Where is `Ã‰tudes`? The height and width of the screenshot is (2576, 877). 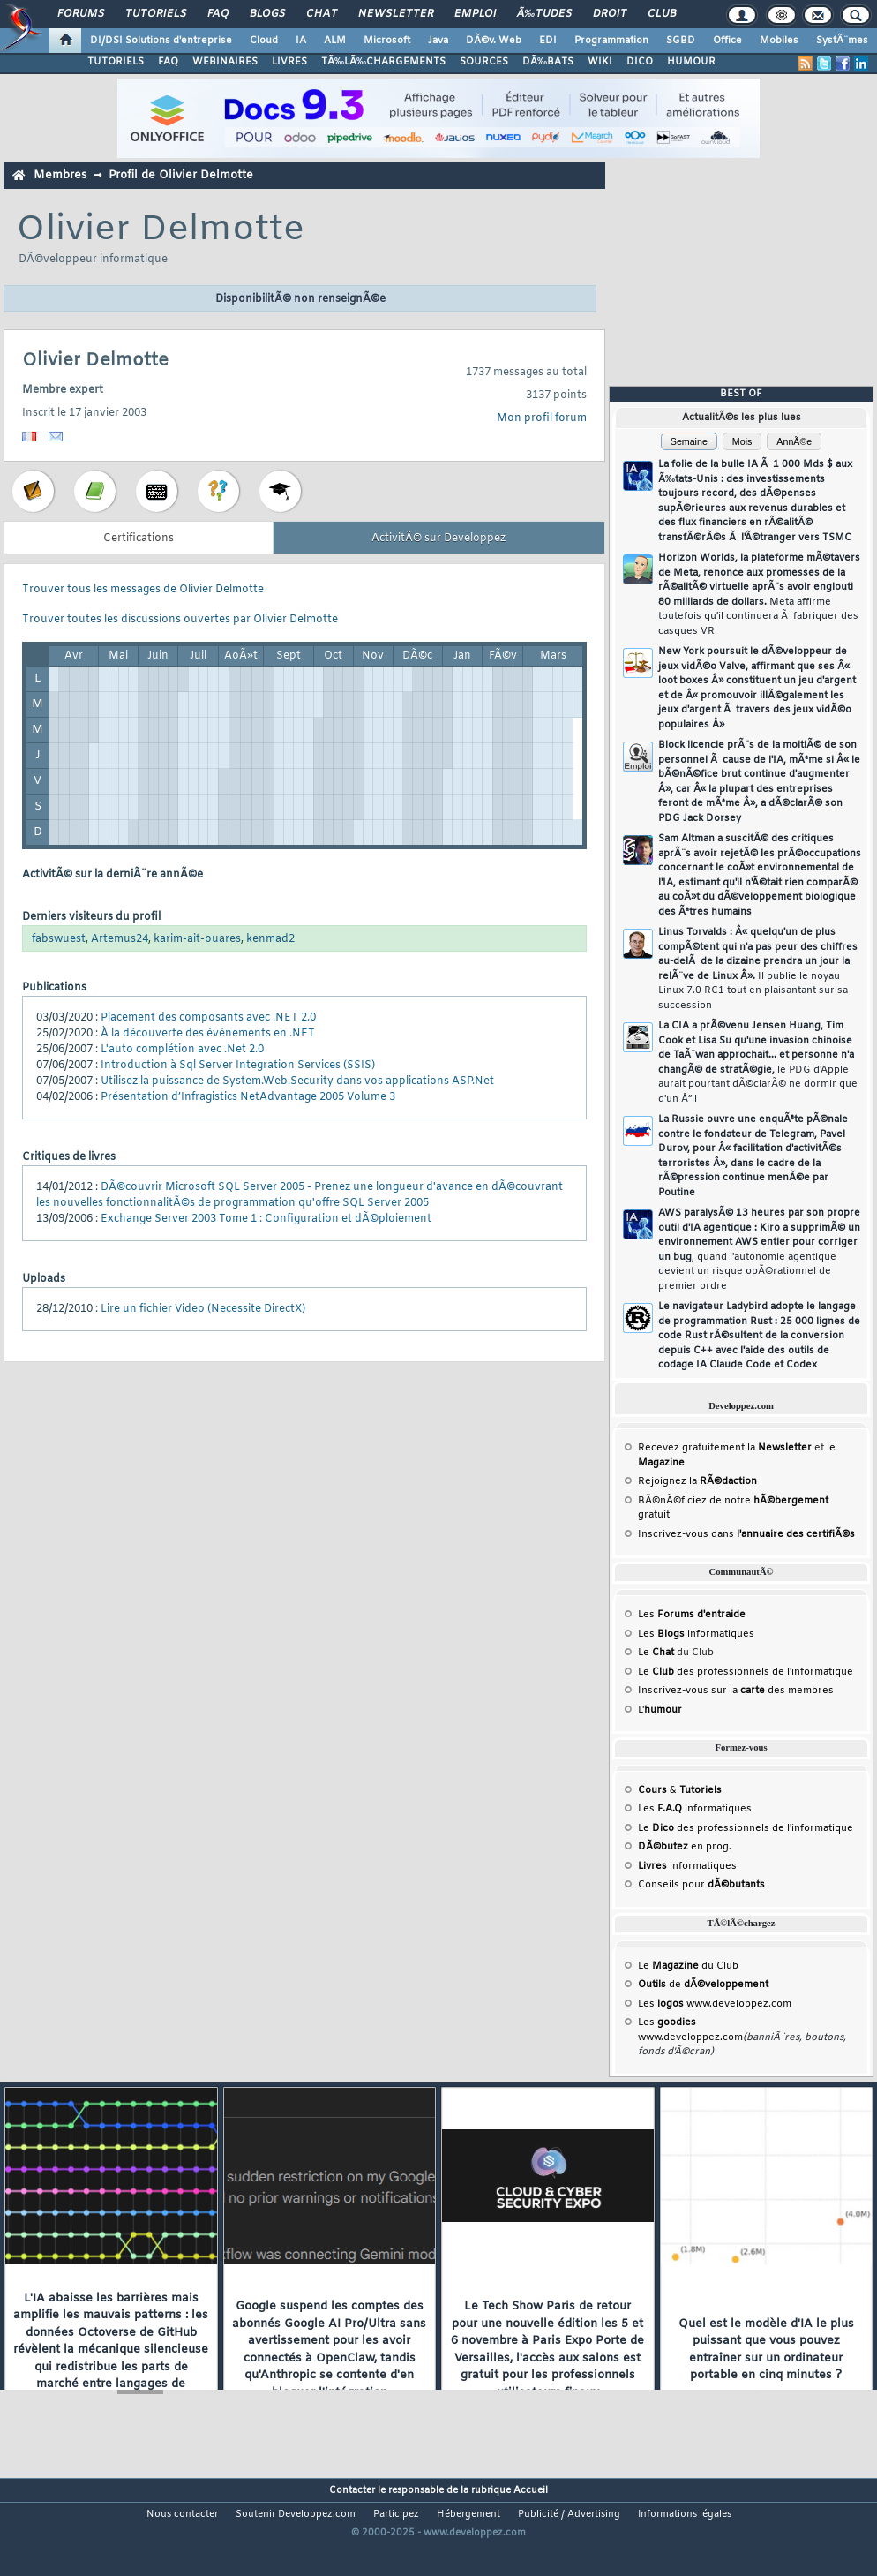
Ã‰tudes is located at coordinates (544, 14).